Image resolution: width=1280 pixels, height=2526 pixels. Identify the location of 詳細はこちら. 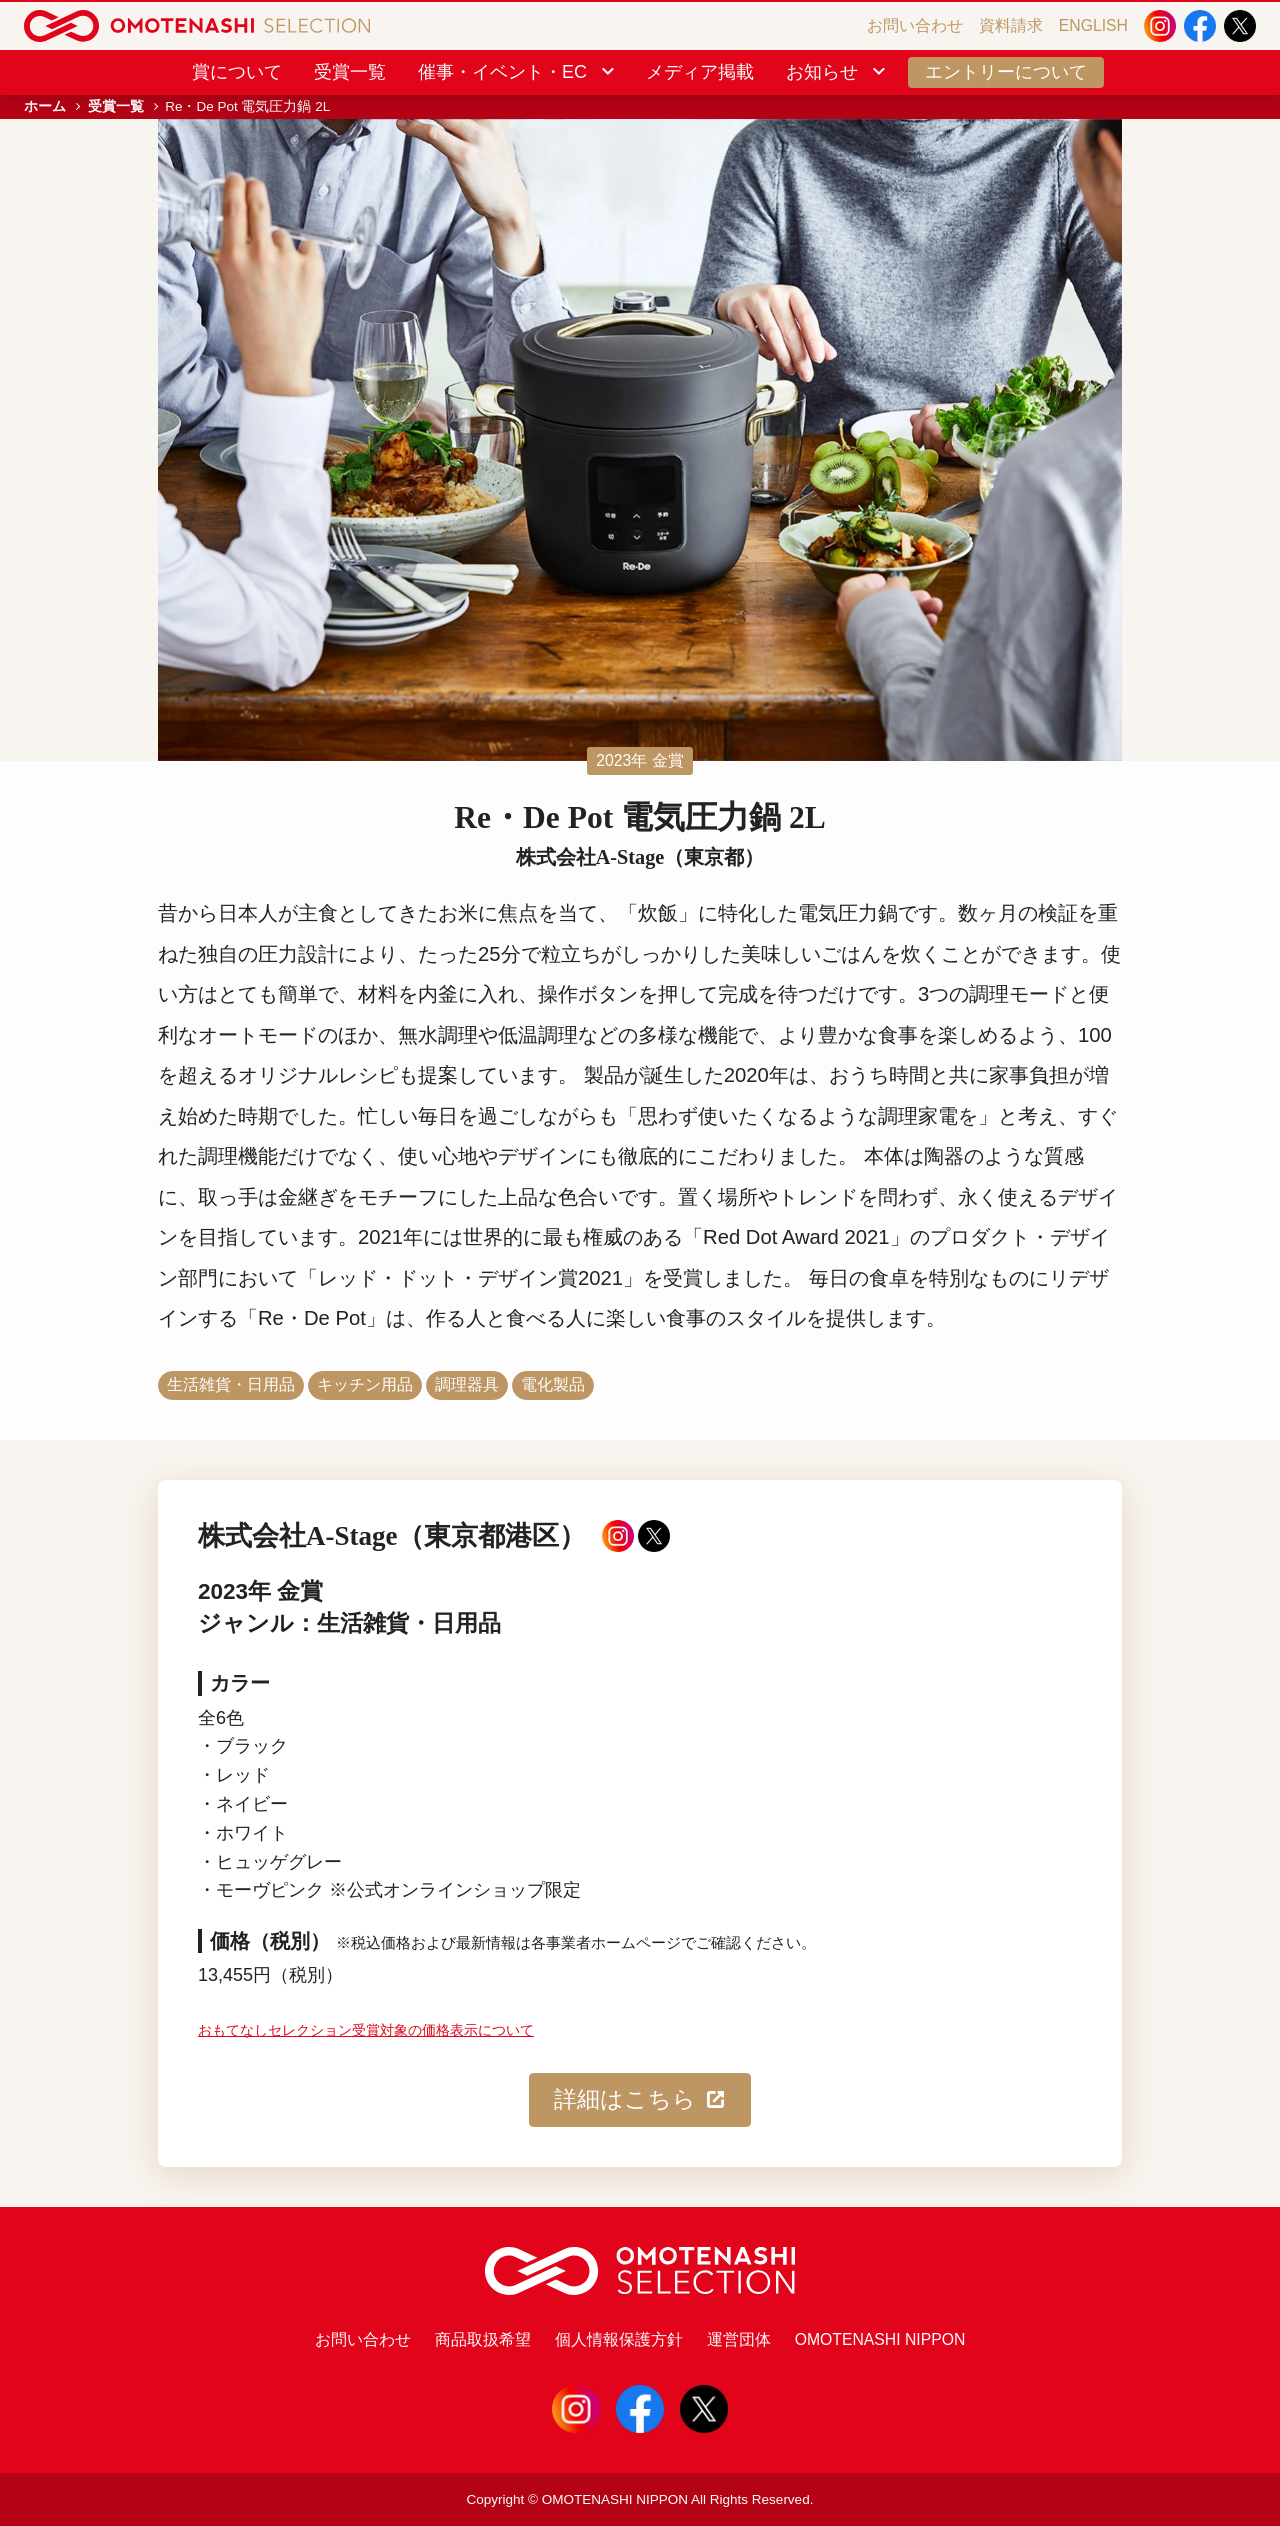
(640, 2100).